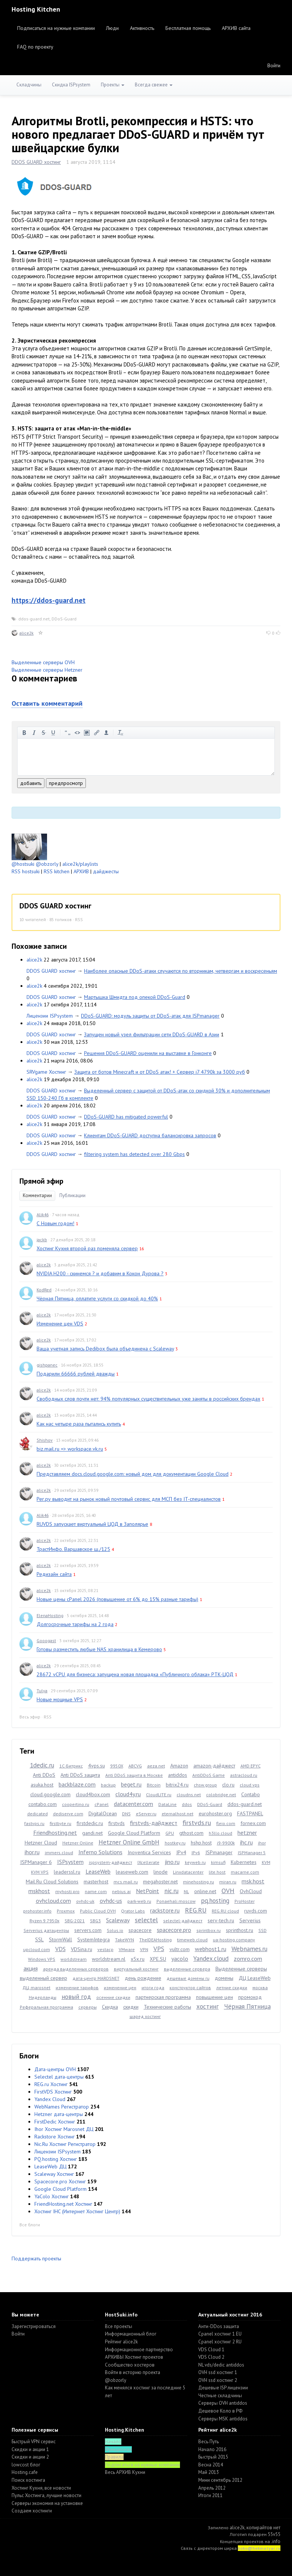 This screenshot has width=292, height=2576. I want to click on spacecore.pro, so click(174, 1929).